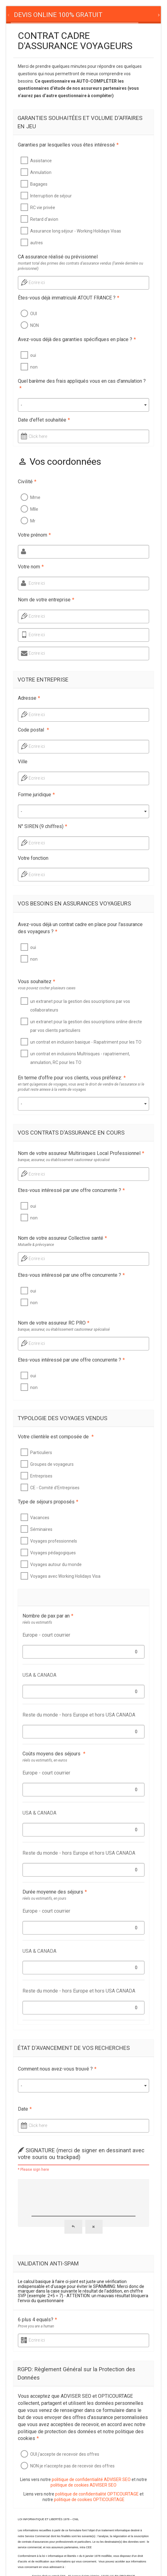 This screenshot has height=2576, width=167. I want to click on Civilité, so click(27, 481).